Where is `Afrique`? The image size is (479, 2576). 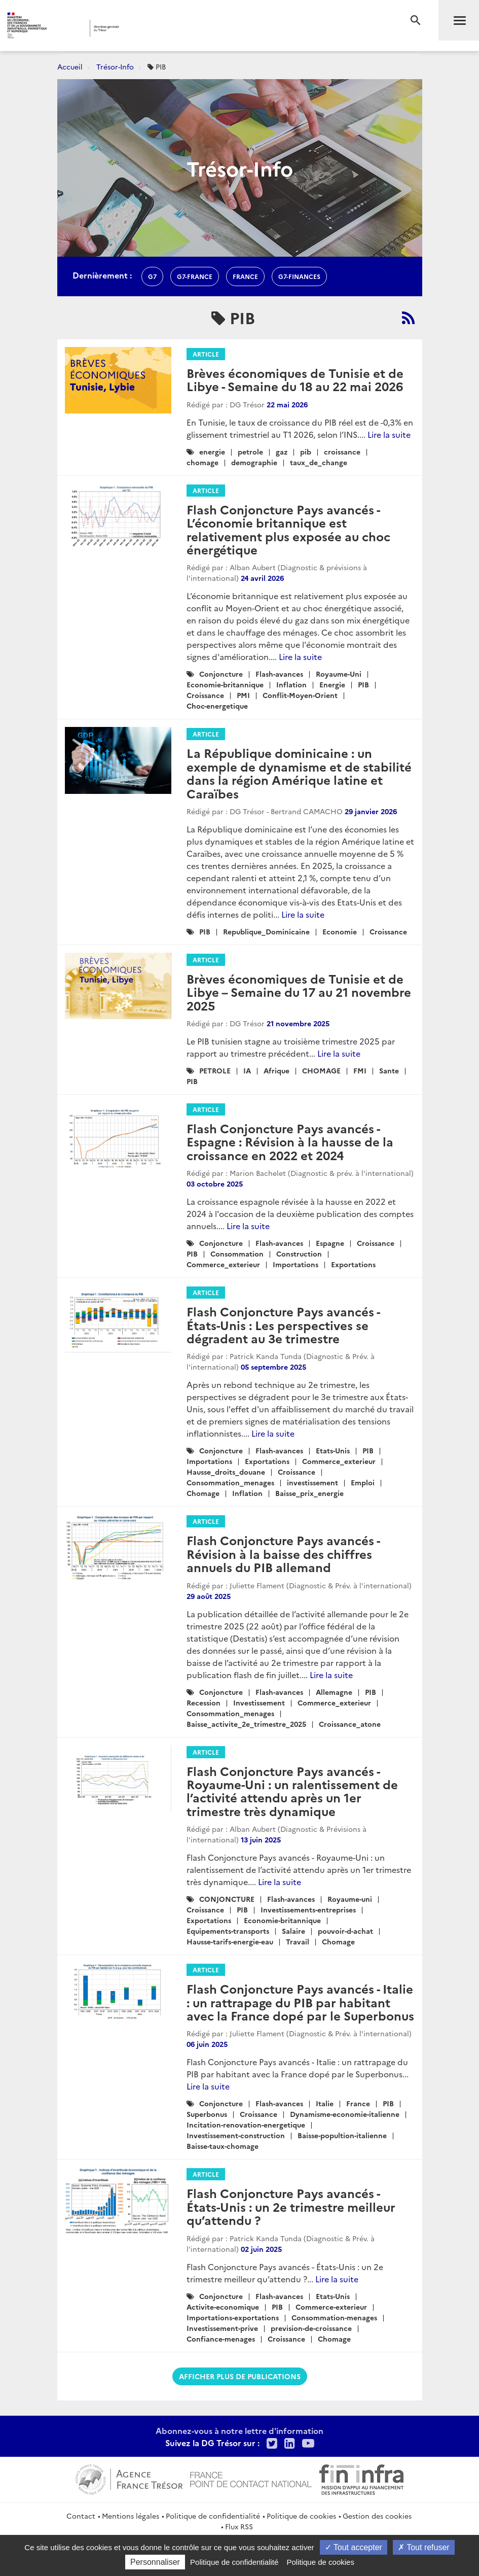
Afrique is located at coordinates (276, 1070).